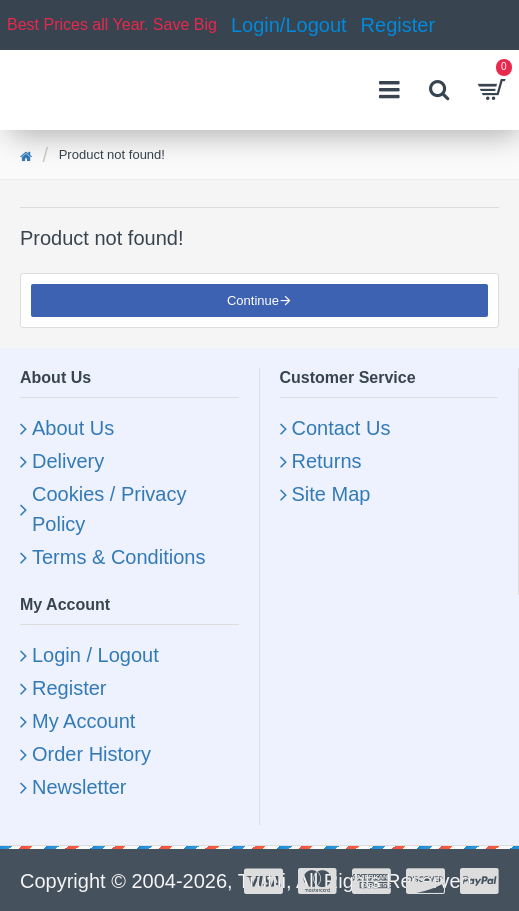  What do you see at coordinates (253, 300) in the screenshot?
I see `Continue` at bounding box center [253, 300].